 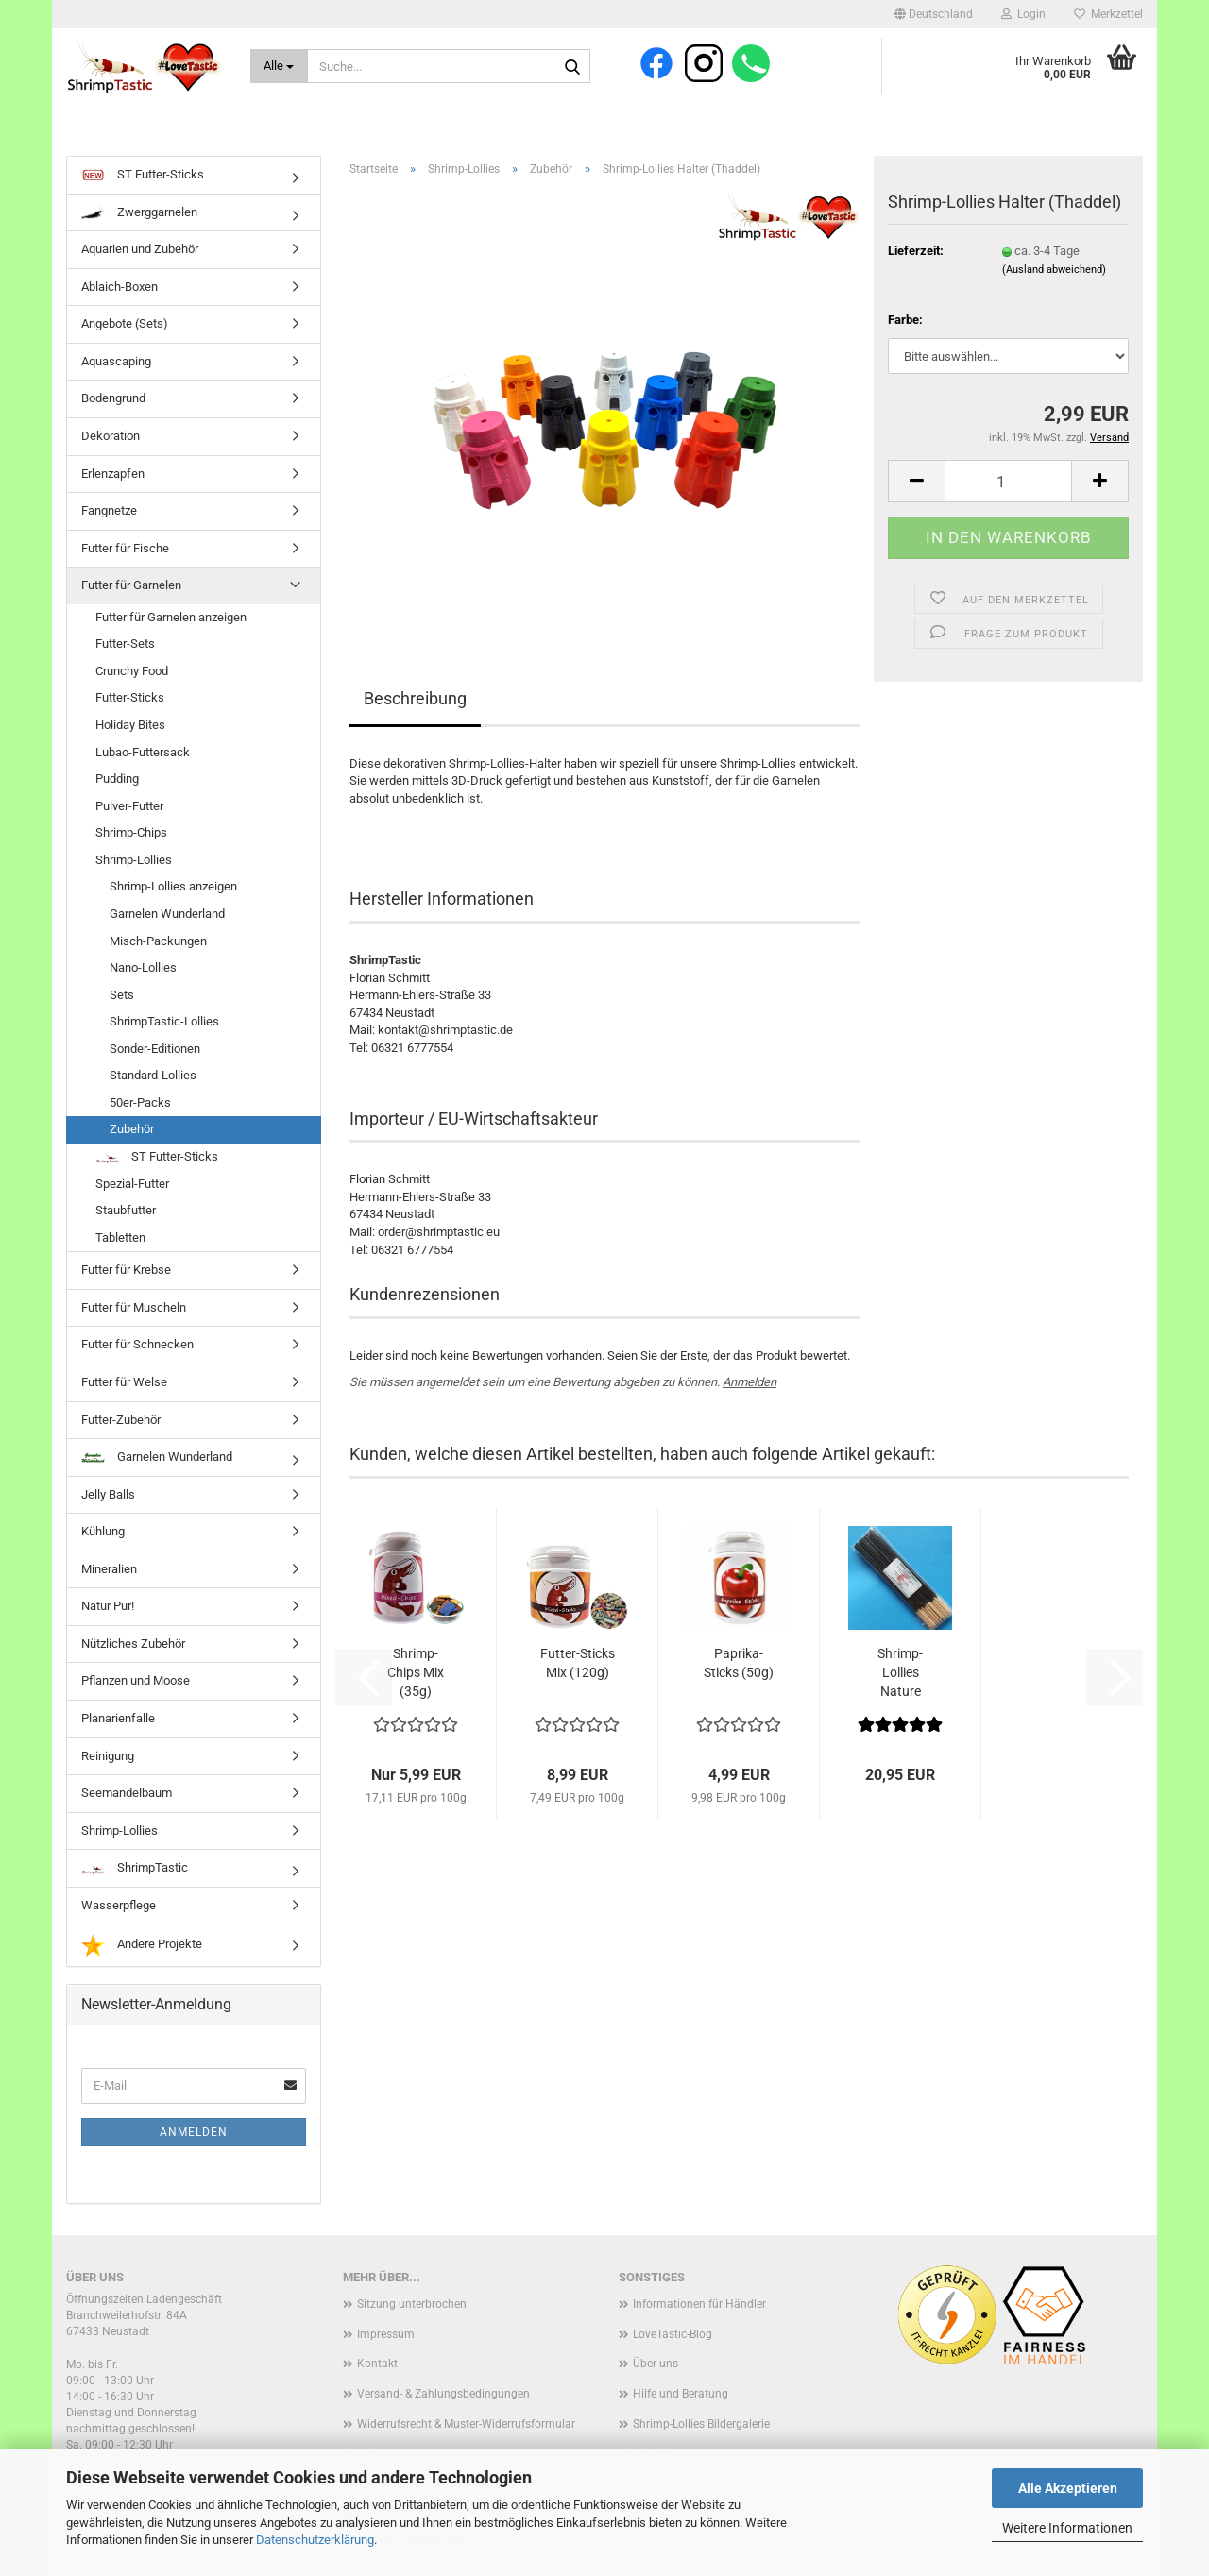 I want to click on Futter-Zubehör, so click(x=121, y=1420).